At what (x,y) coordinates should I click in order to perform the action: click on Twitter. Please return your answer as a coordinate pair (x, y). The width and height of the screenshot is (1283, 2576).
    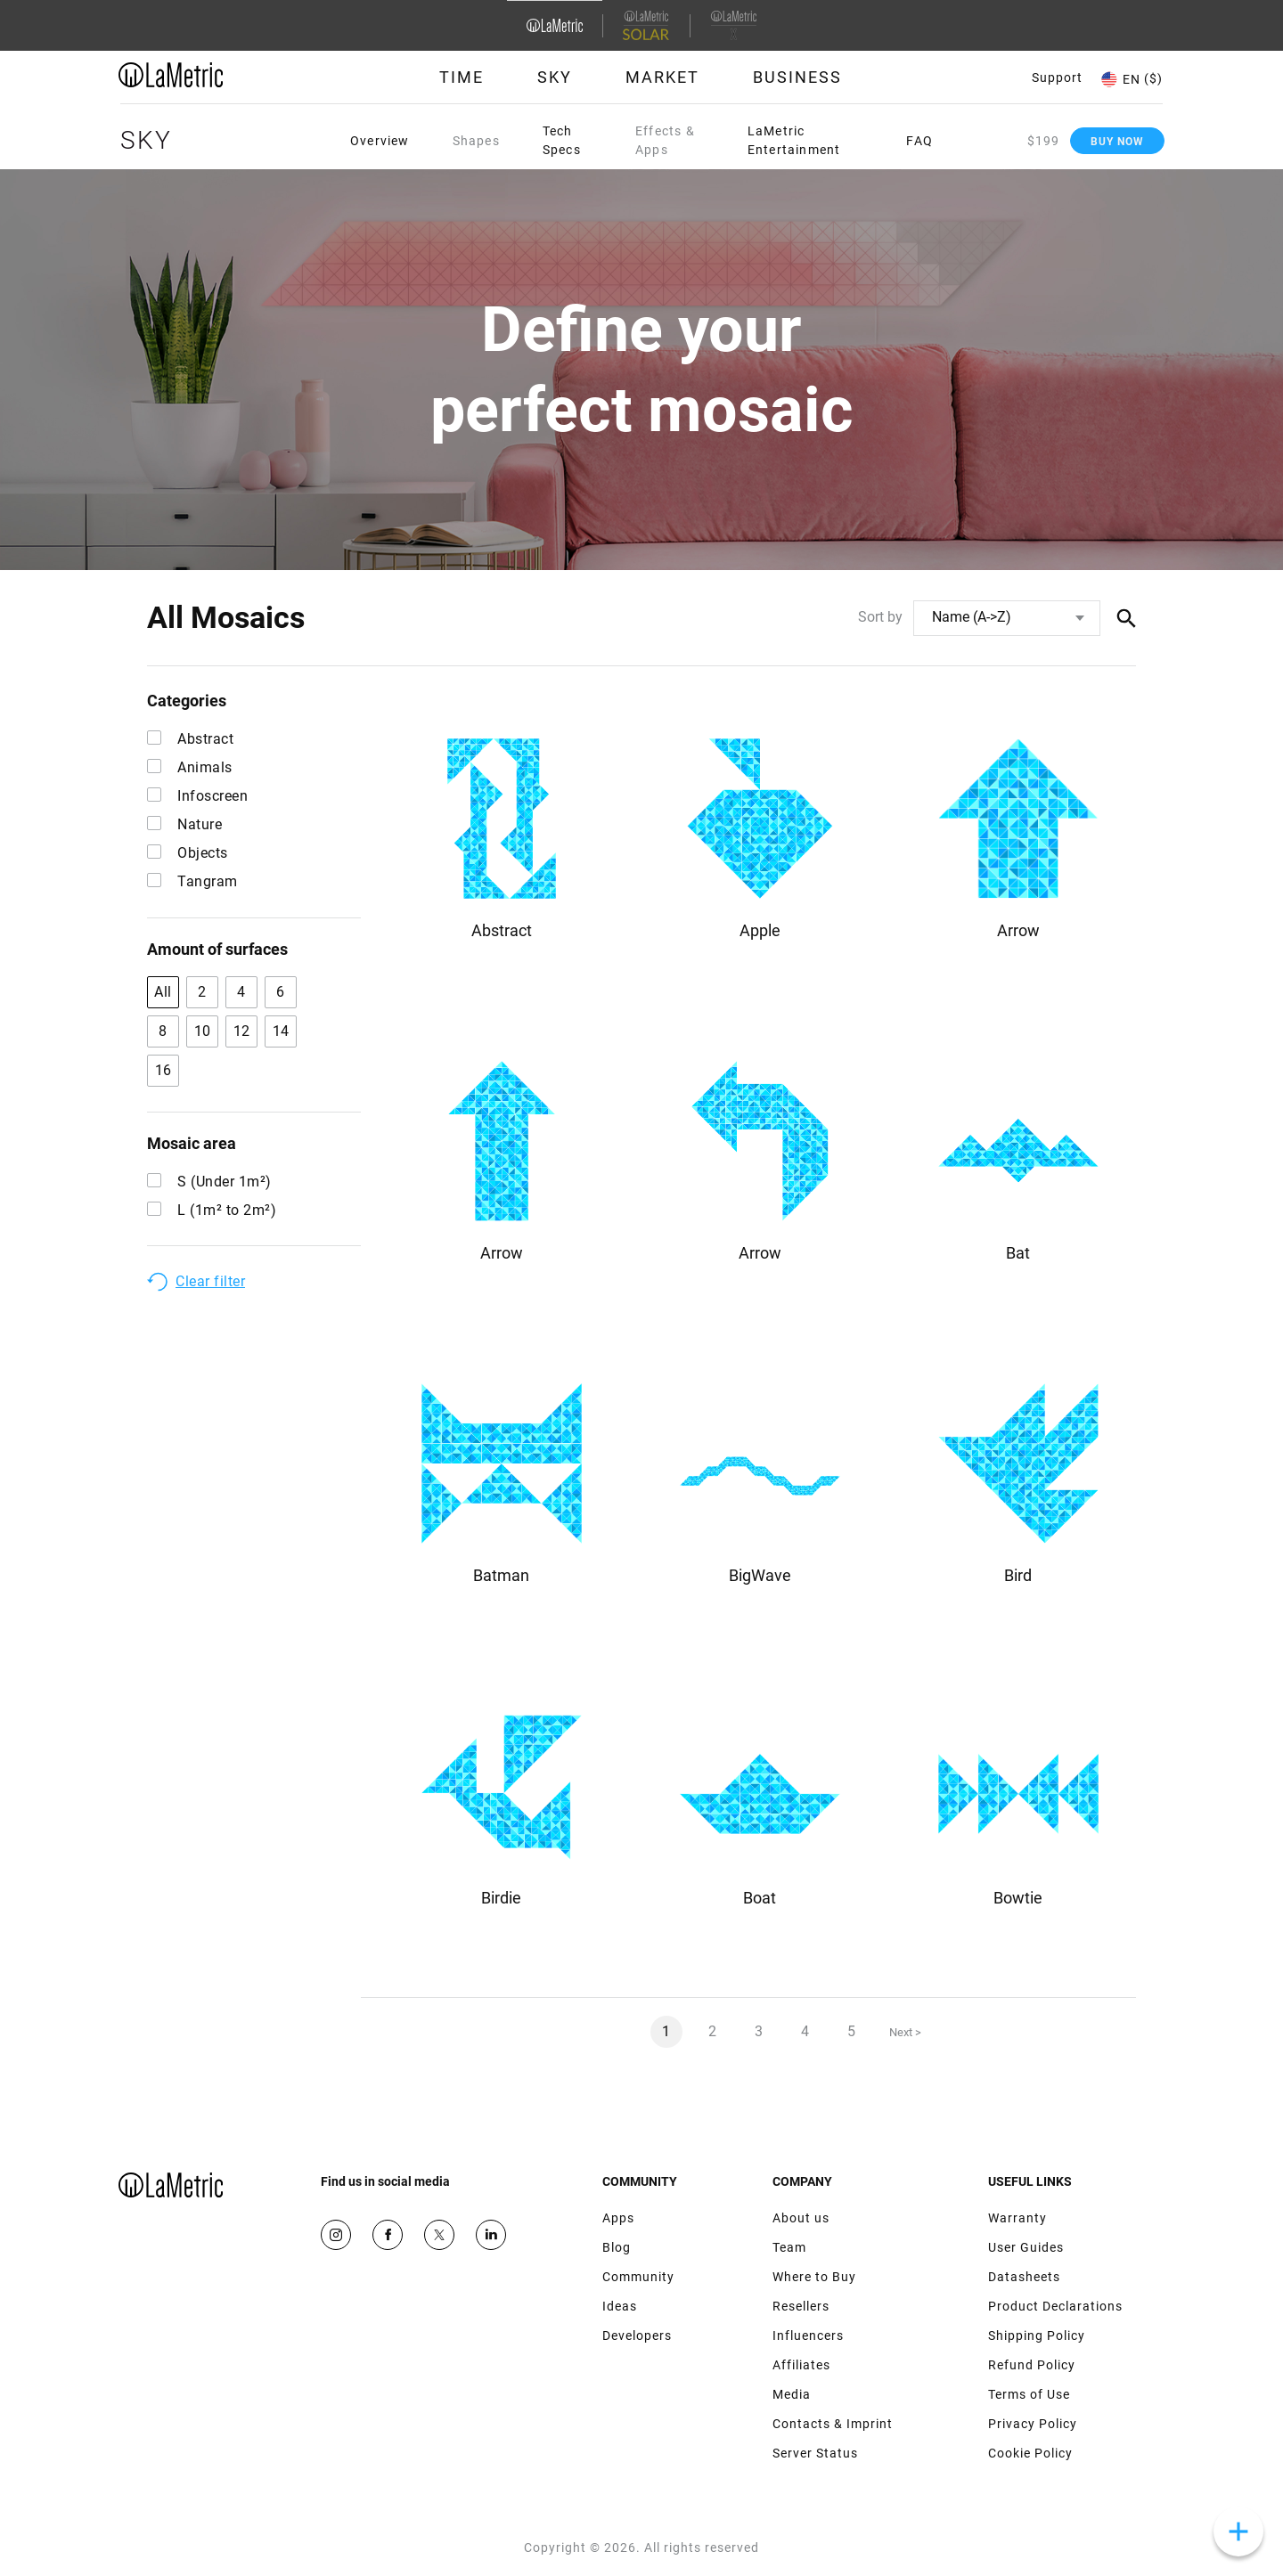
    Looking at the image, I should click on (439, 2235).